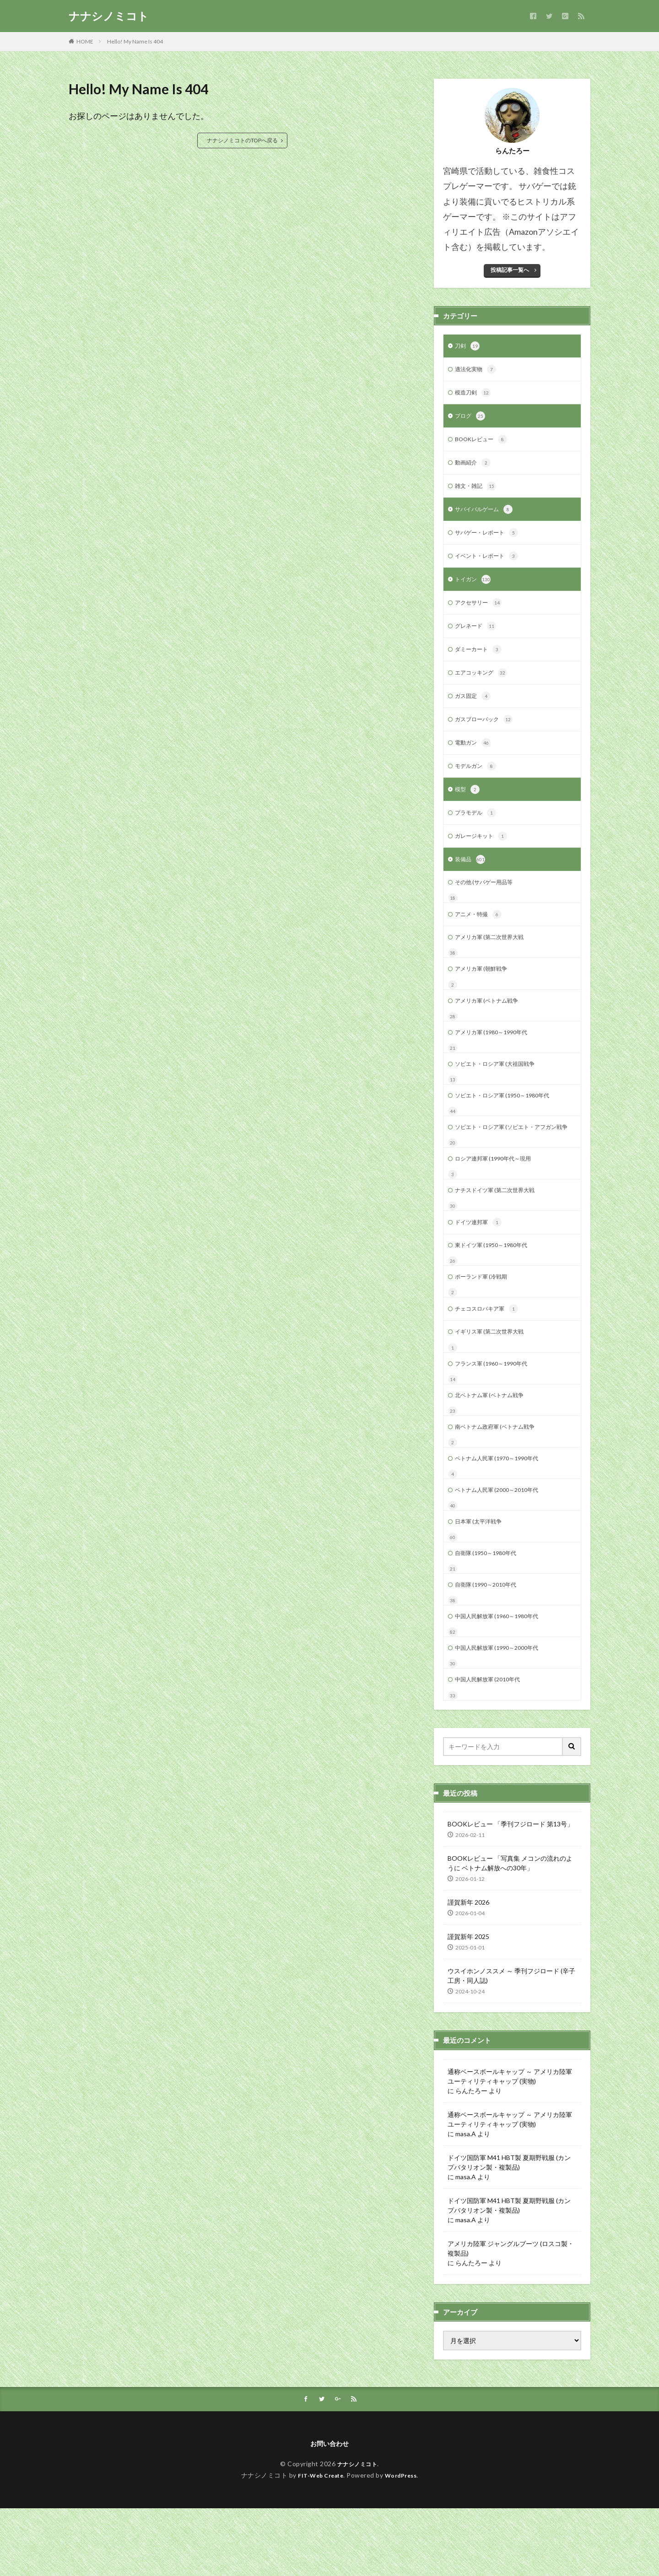 The width and height of the screenshot is (659, 2576). What do you see at coordinates (510, 1163) in the screenshot?
I see `ソビエト・ロシア軍 (ソビエト・アフガン戦争` at bounding box center [510, 1163].